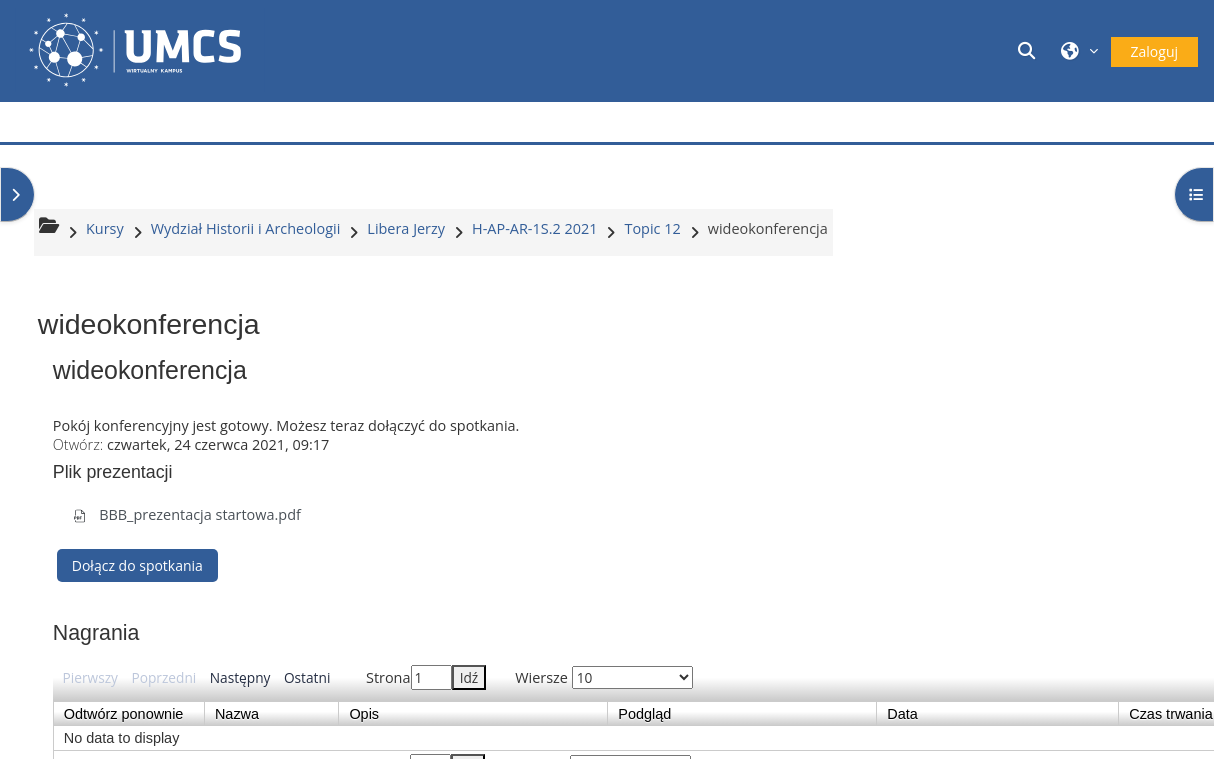  What do you see at coordinates (163, 677) in the screenshot?
I see `Poprzedni` at bounding box center [163, 677].